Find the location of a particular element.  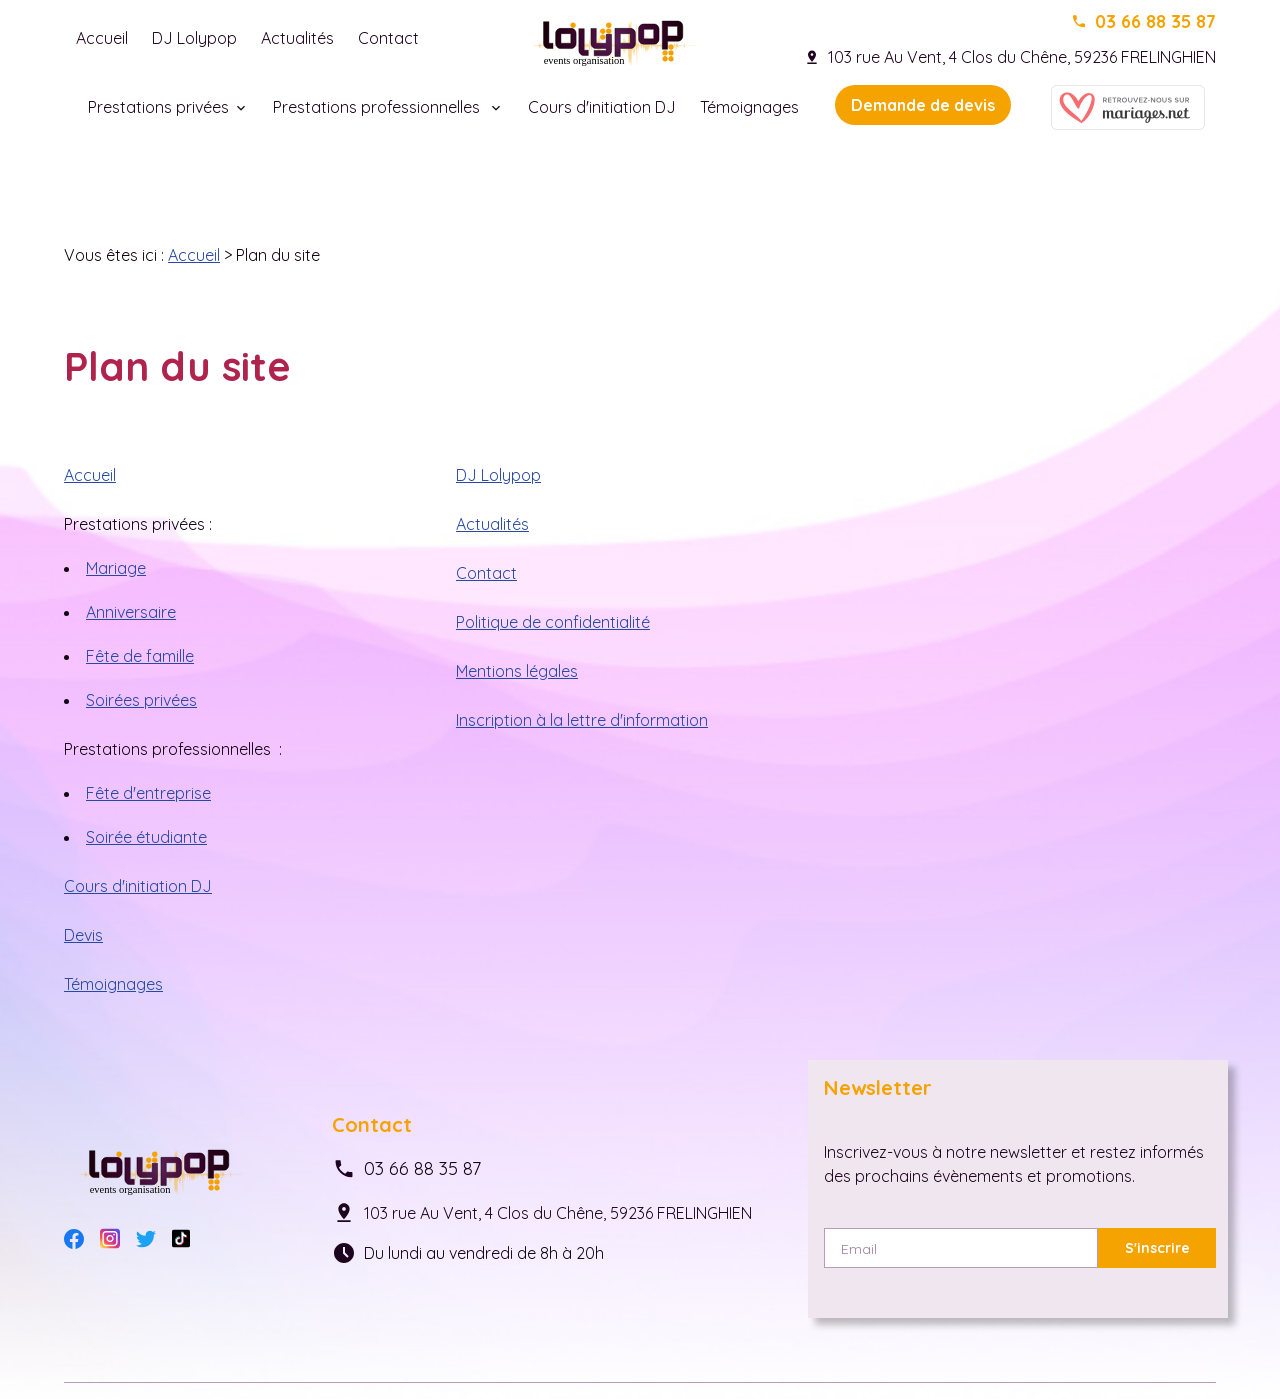

Plan du site is located at coordinates (593, 1340).